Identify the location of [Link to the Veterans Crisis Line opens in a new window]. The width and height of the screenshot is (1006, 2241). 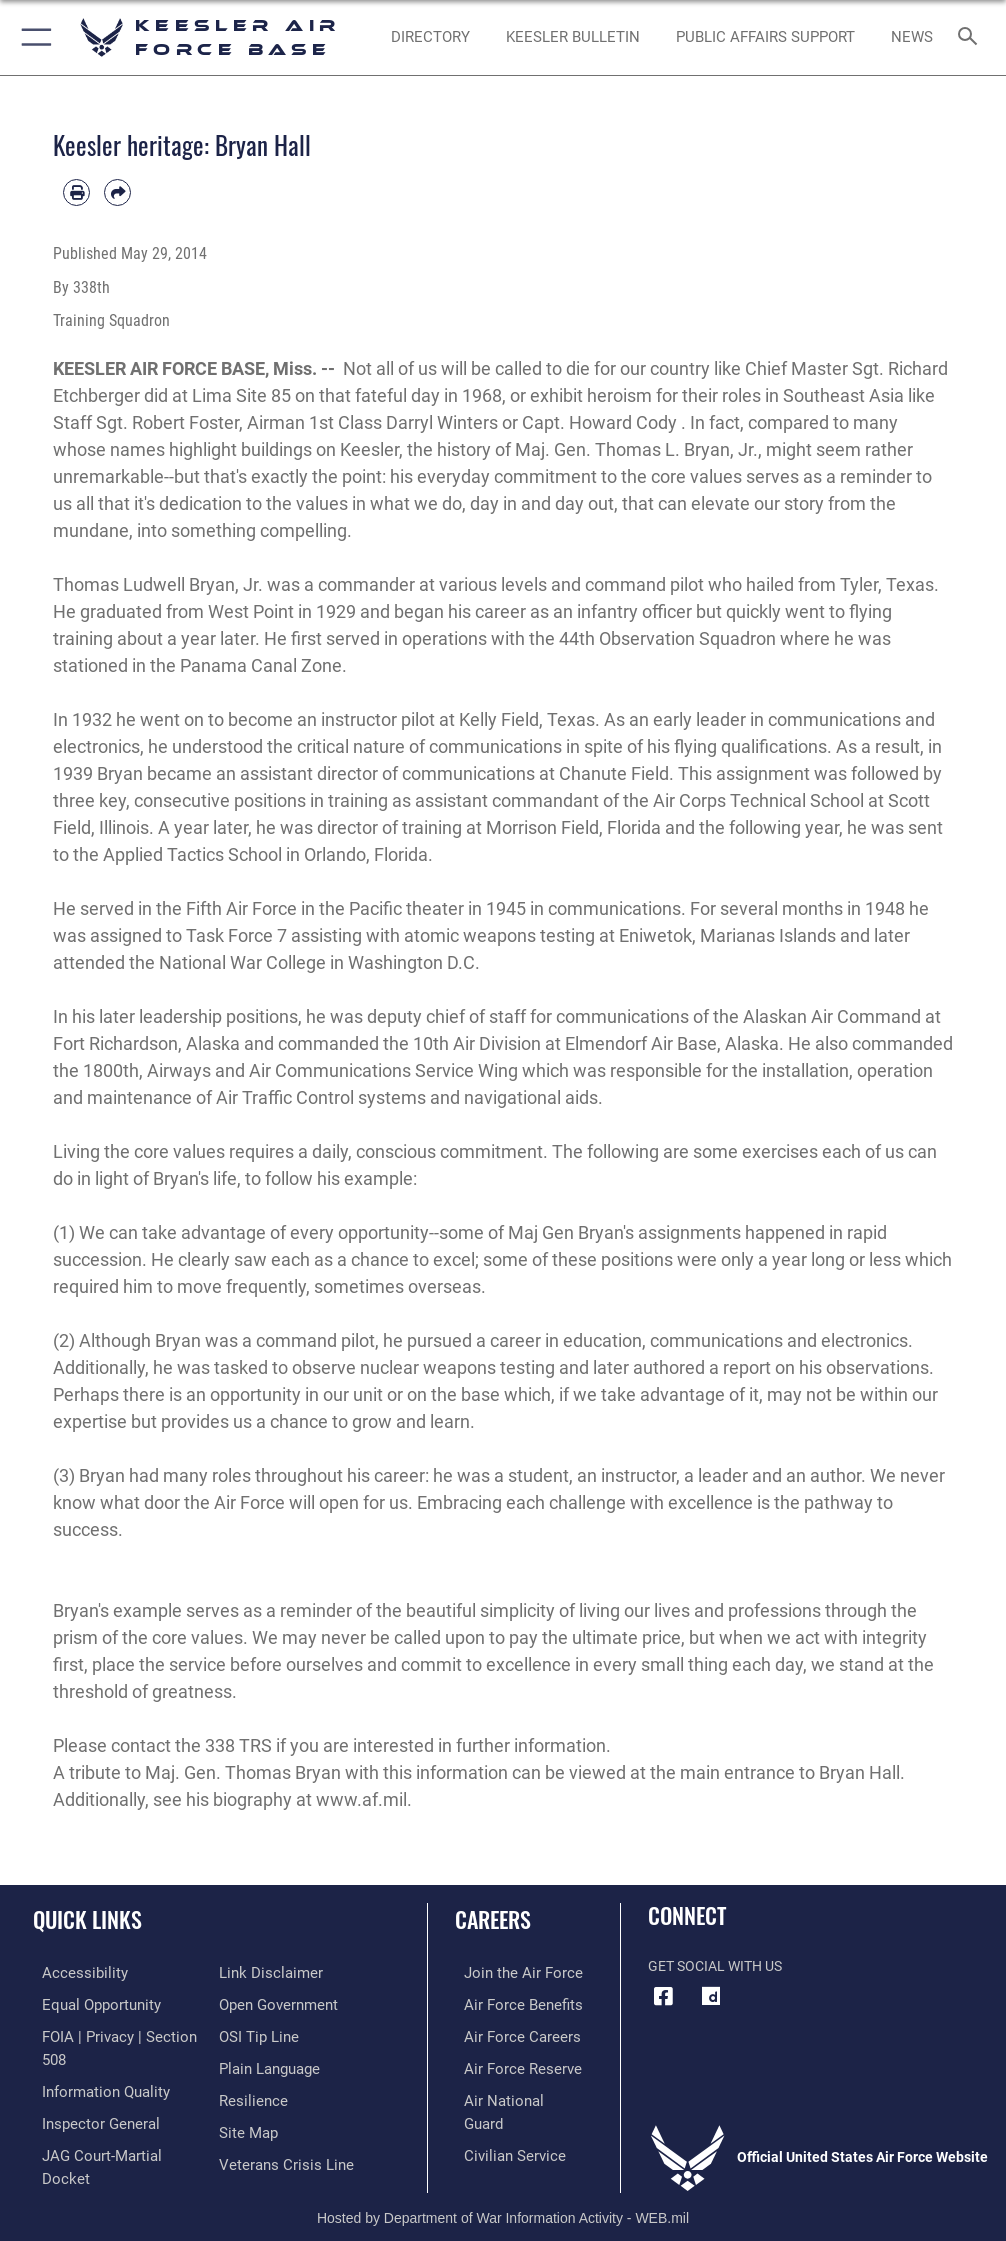
(280, 2156).